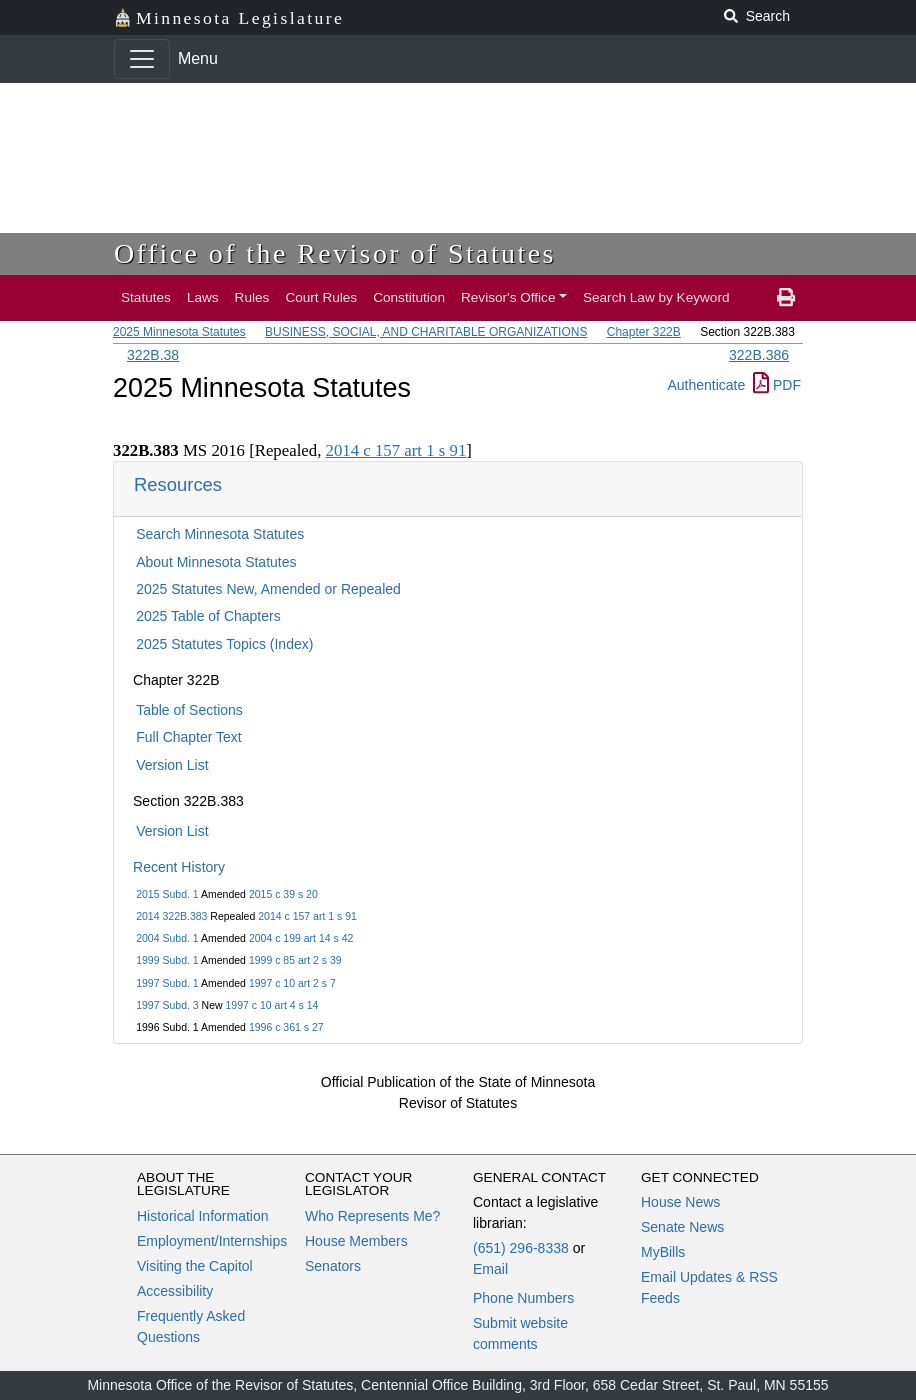 This screenshot has width=916, height=1400. I want to click on PDF, so click(777, 385).